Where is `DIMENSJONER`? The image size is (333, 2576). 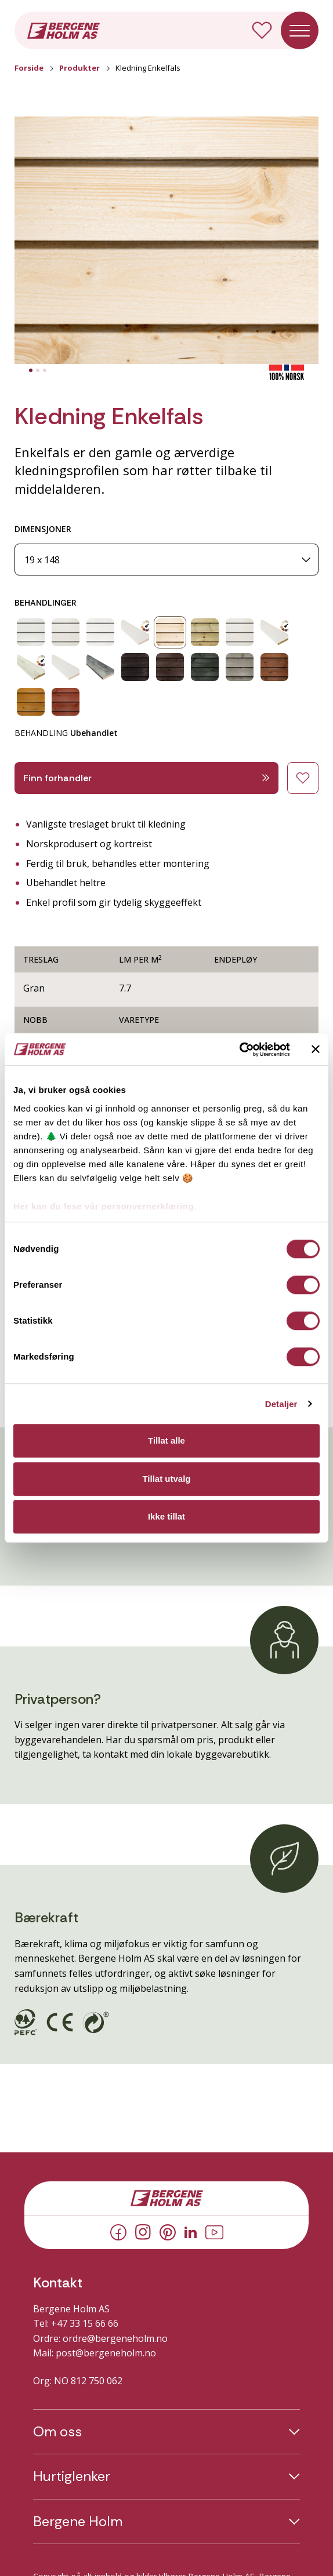 DIMENSJONER is located at coordinates (43, 528).